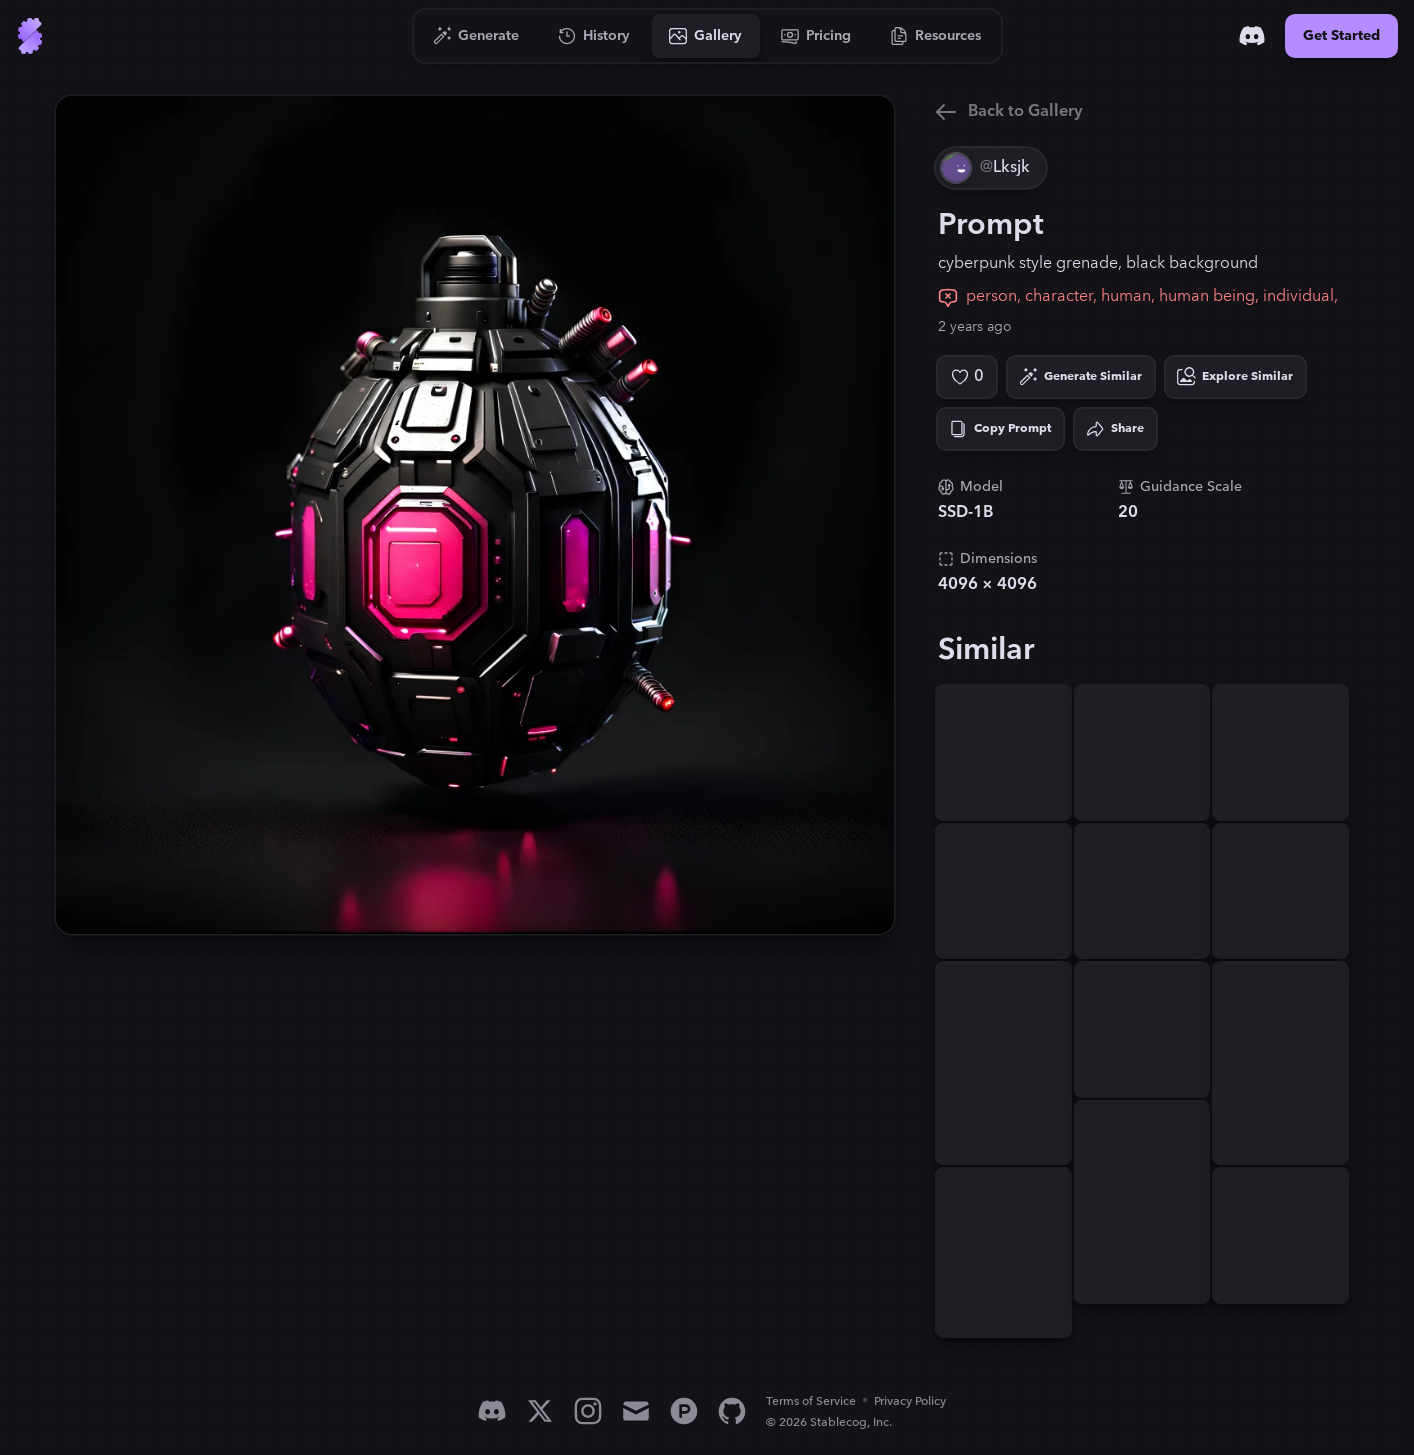 Image resolution: width=1414 pixels, height=1455 pixels. What do you see at coordinates (816, 36) in the screenshot?
I see `[Go to Pricing]` at bounding box center [816, 36].